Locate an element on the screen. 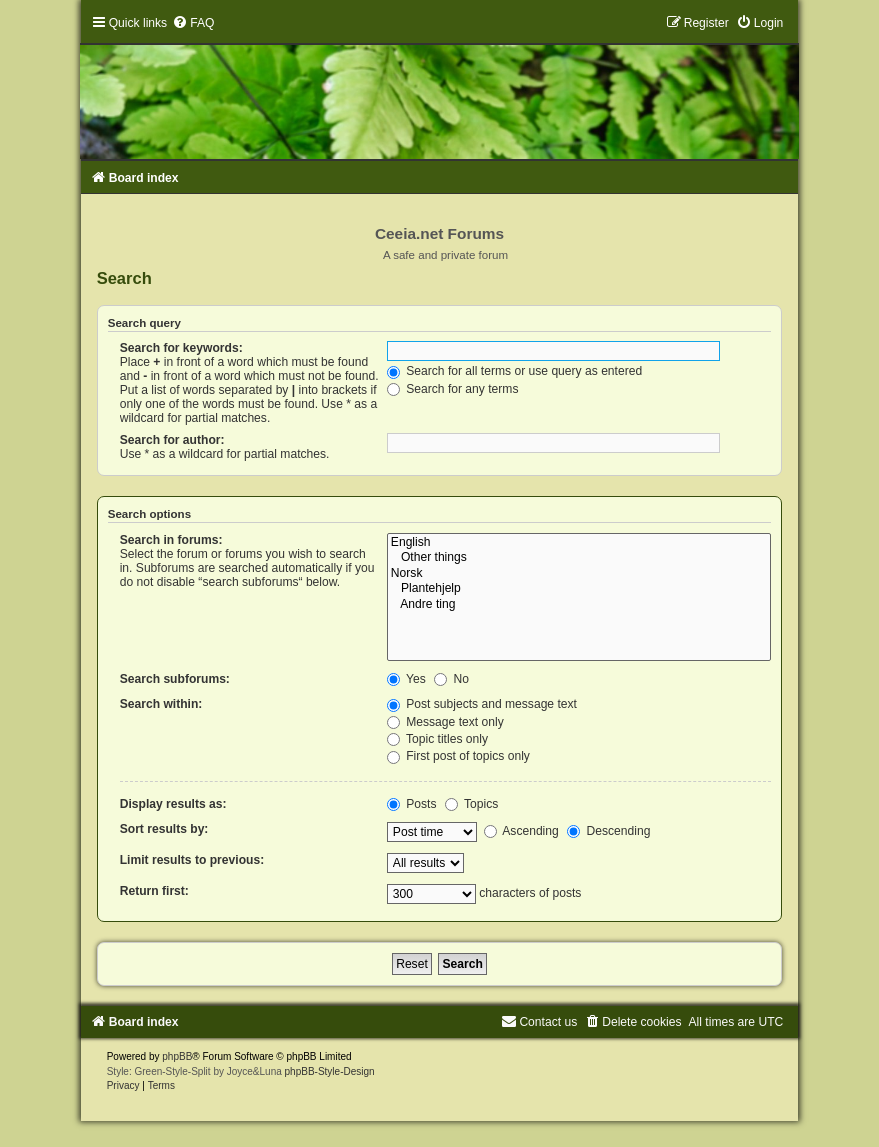 This screenshot has width=879, height=1147. Plantehjelp is located at coordinates (579, 589).